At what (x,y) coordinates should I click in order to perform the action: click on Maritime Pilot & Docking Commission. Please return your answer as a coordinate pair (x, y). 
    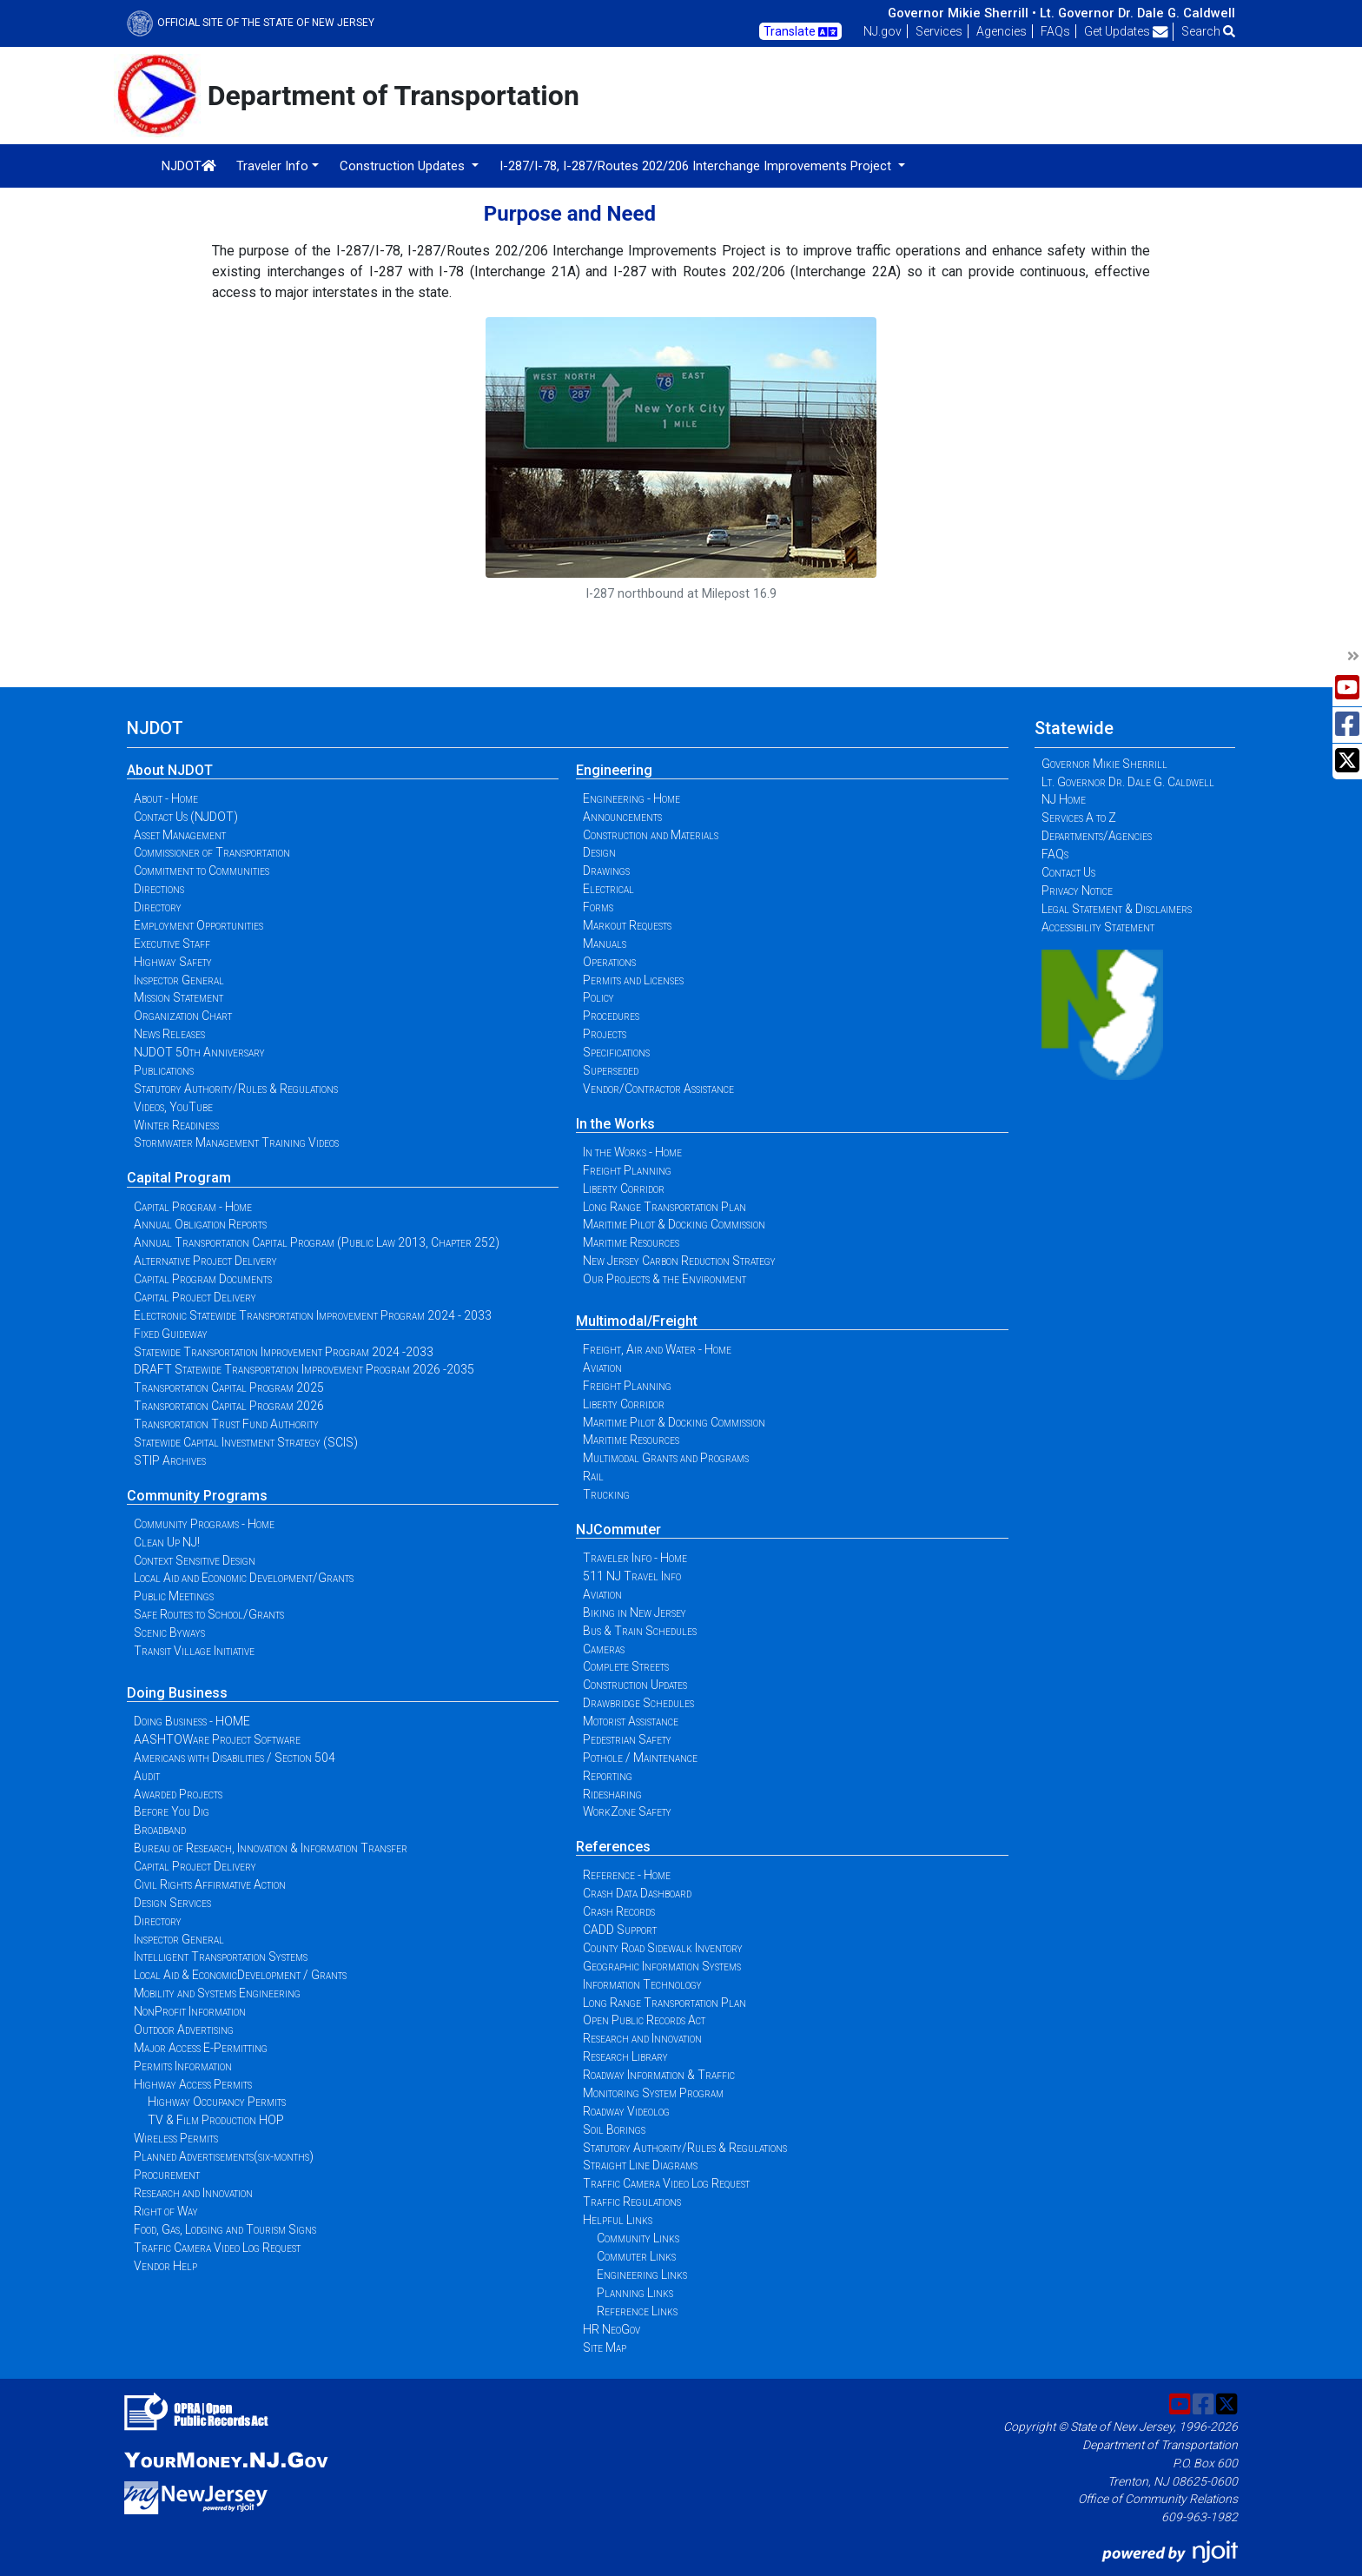
    Looking at the image, I should click on (674, 1224).